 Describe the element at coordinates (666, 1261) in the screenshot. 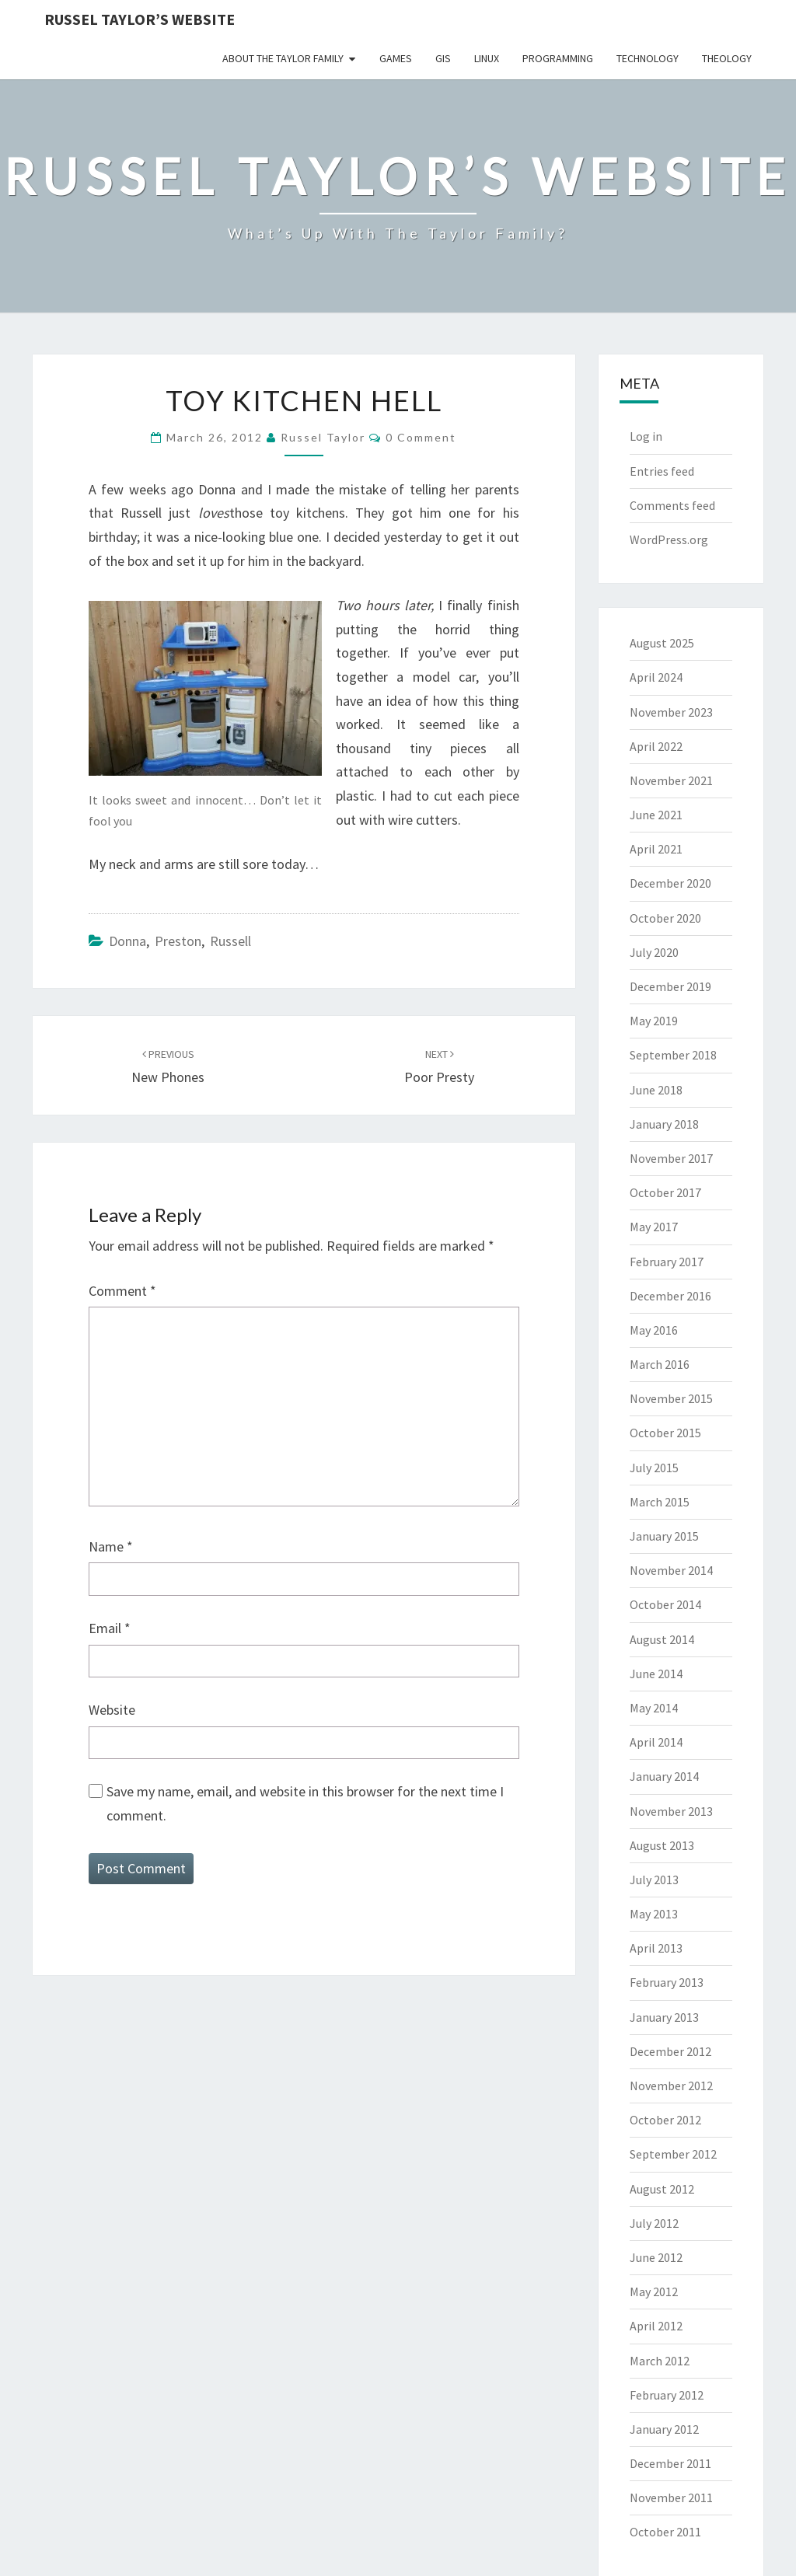

I see `February 2017` at that location.